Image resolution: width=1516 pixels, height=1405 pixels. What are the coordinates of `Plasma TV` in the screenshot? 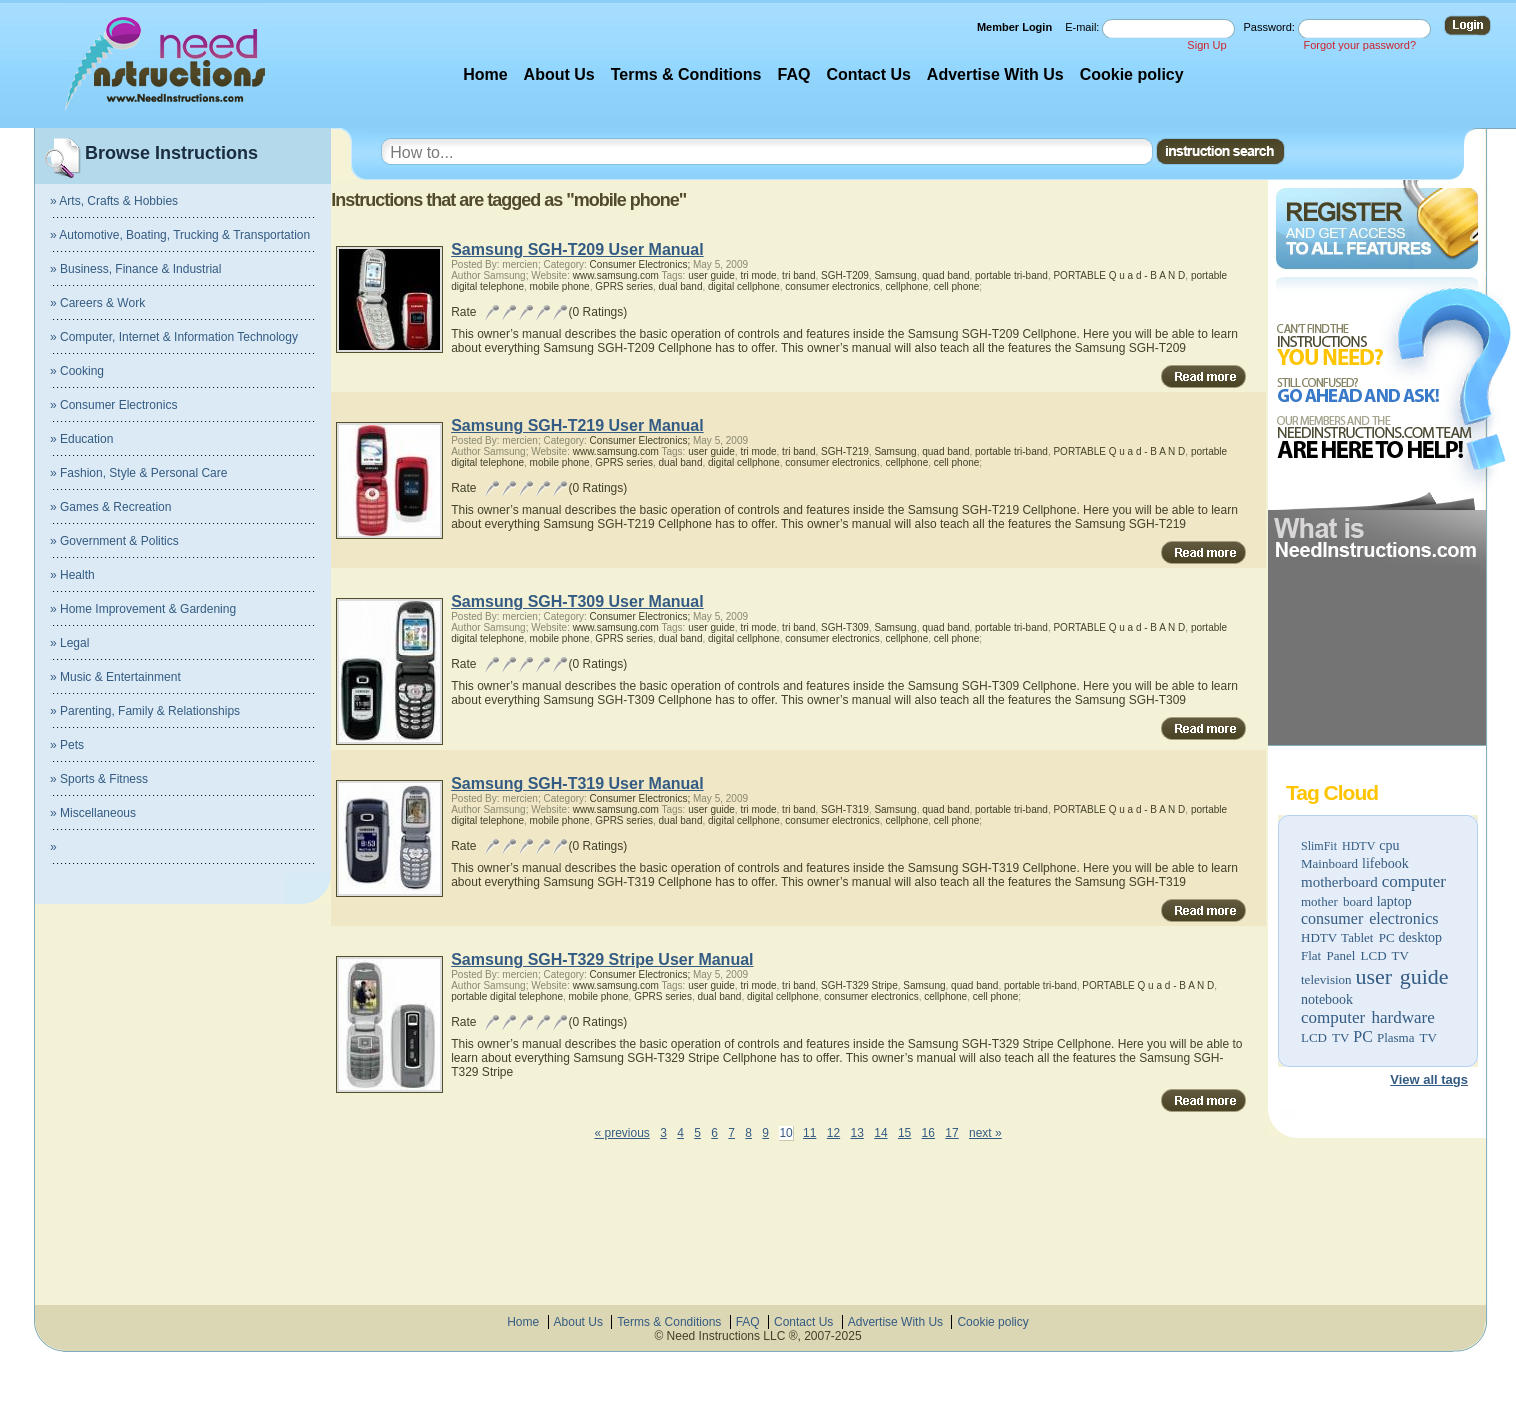 It's located at (1407, 1037).